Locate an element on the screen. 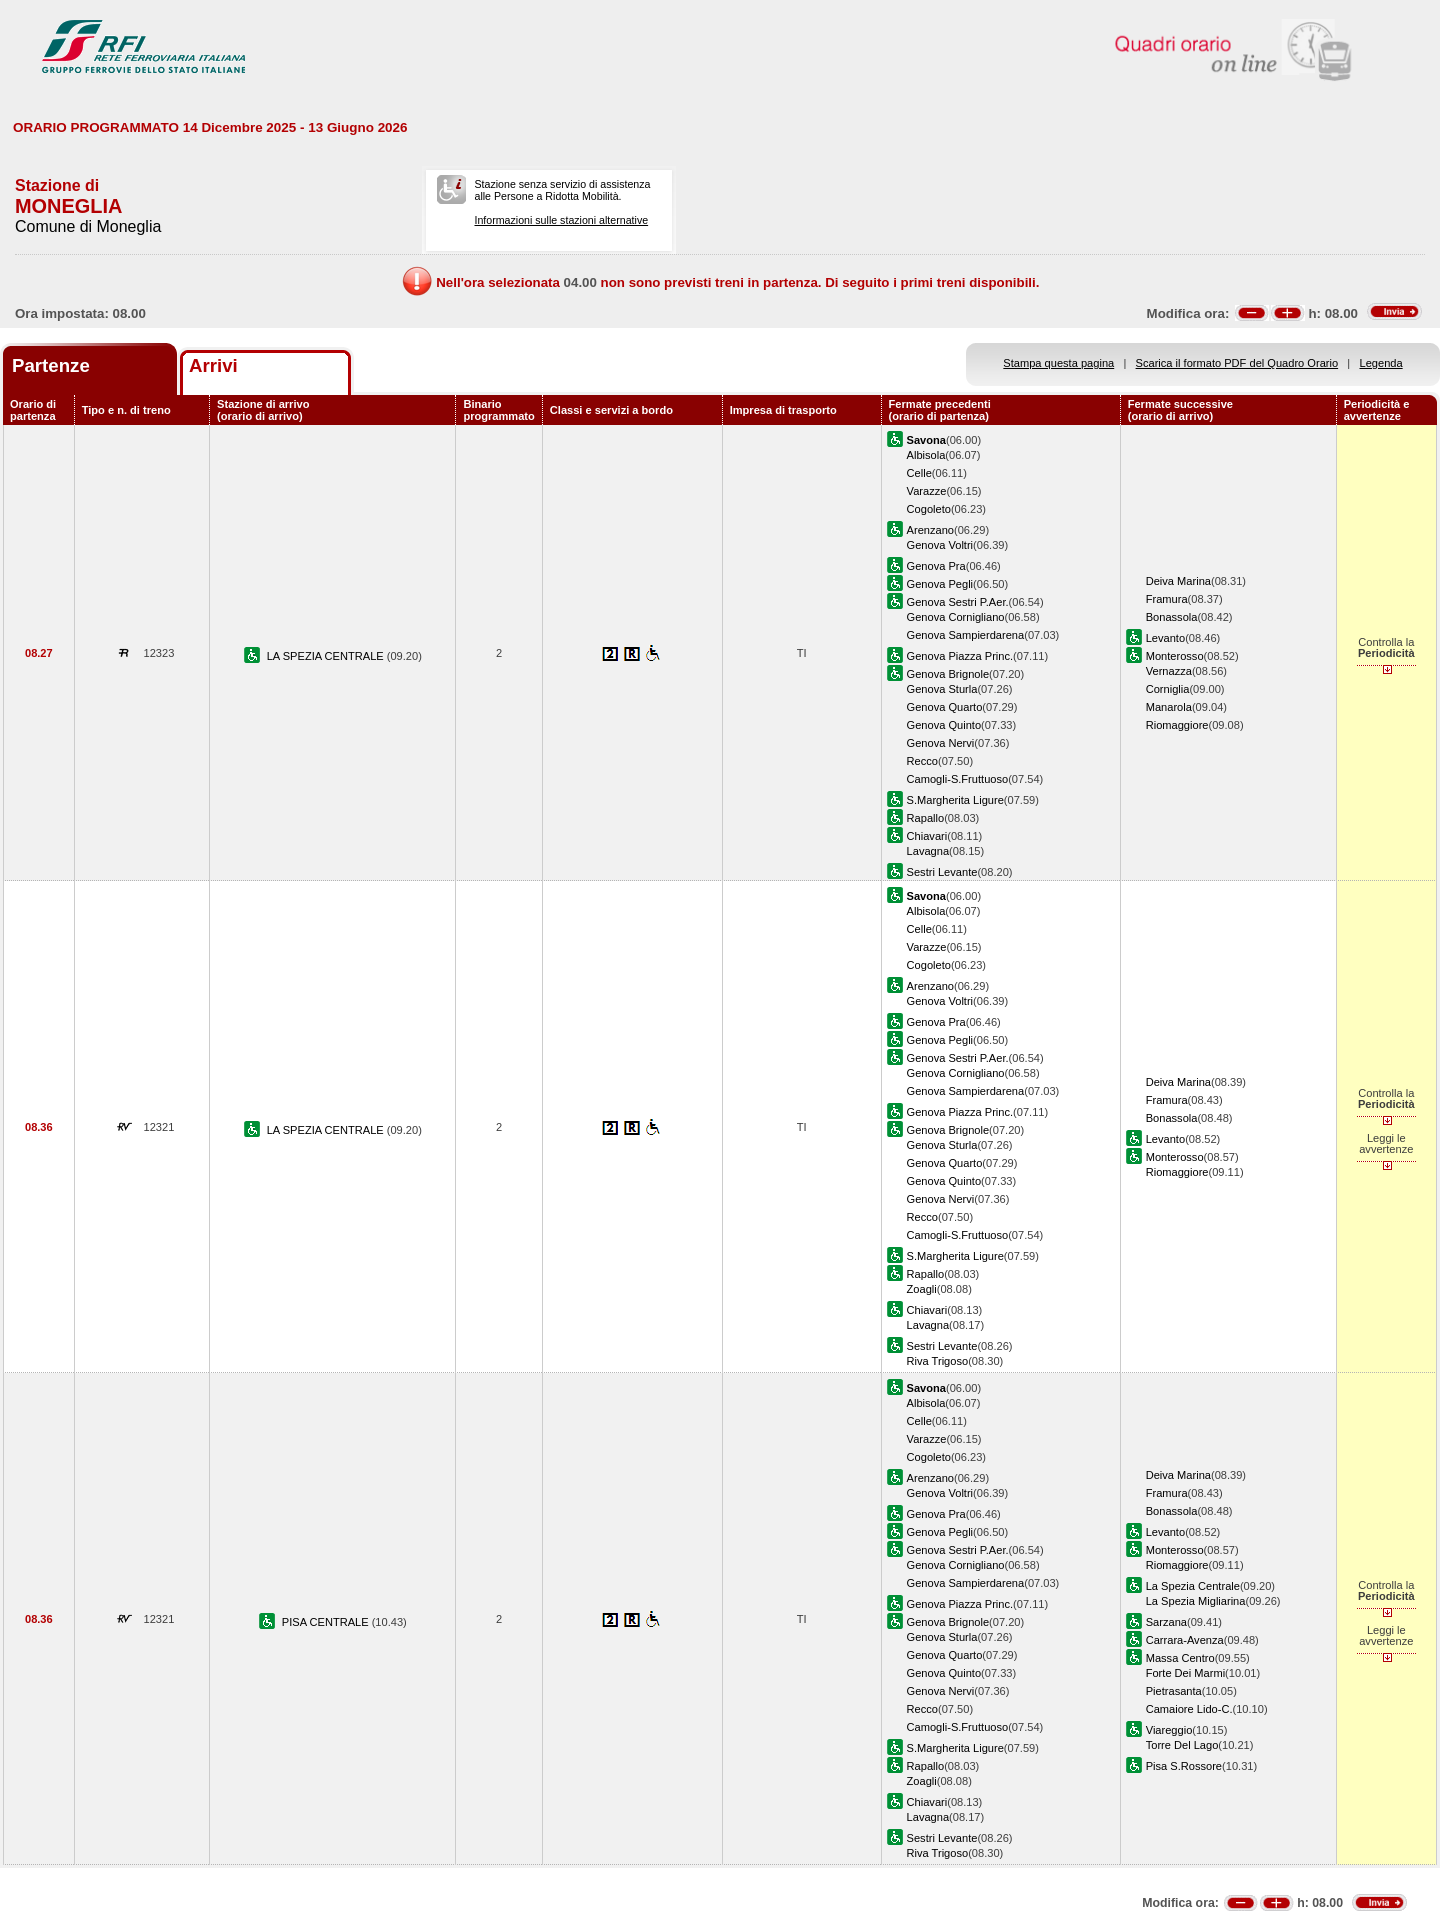 This screenshot has width=1440, height=1932. Informazioni sulle stazioni alternative is located at coordinates (561, 220).